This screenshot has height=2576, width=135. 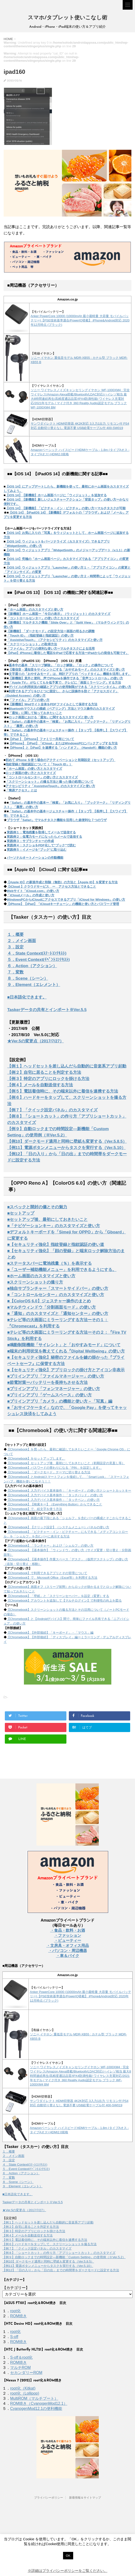 What do you see at coordinates (47, 1219) in the screenshot?
I see `■セットアップ後、最初にしておきたいこと` at bounding box center [47, 1219].